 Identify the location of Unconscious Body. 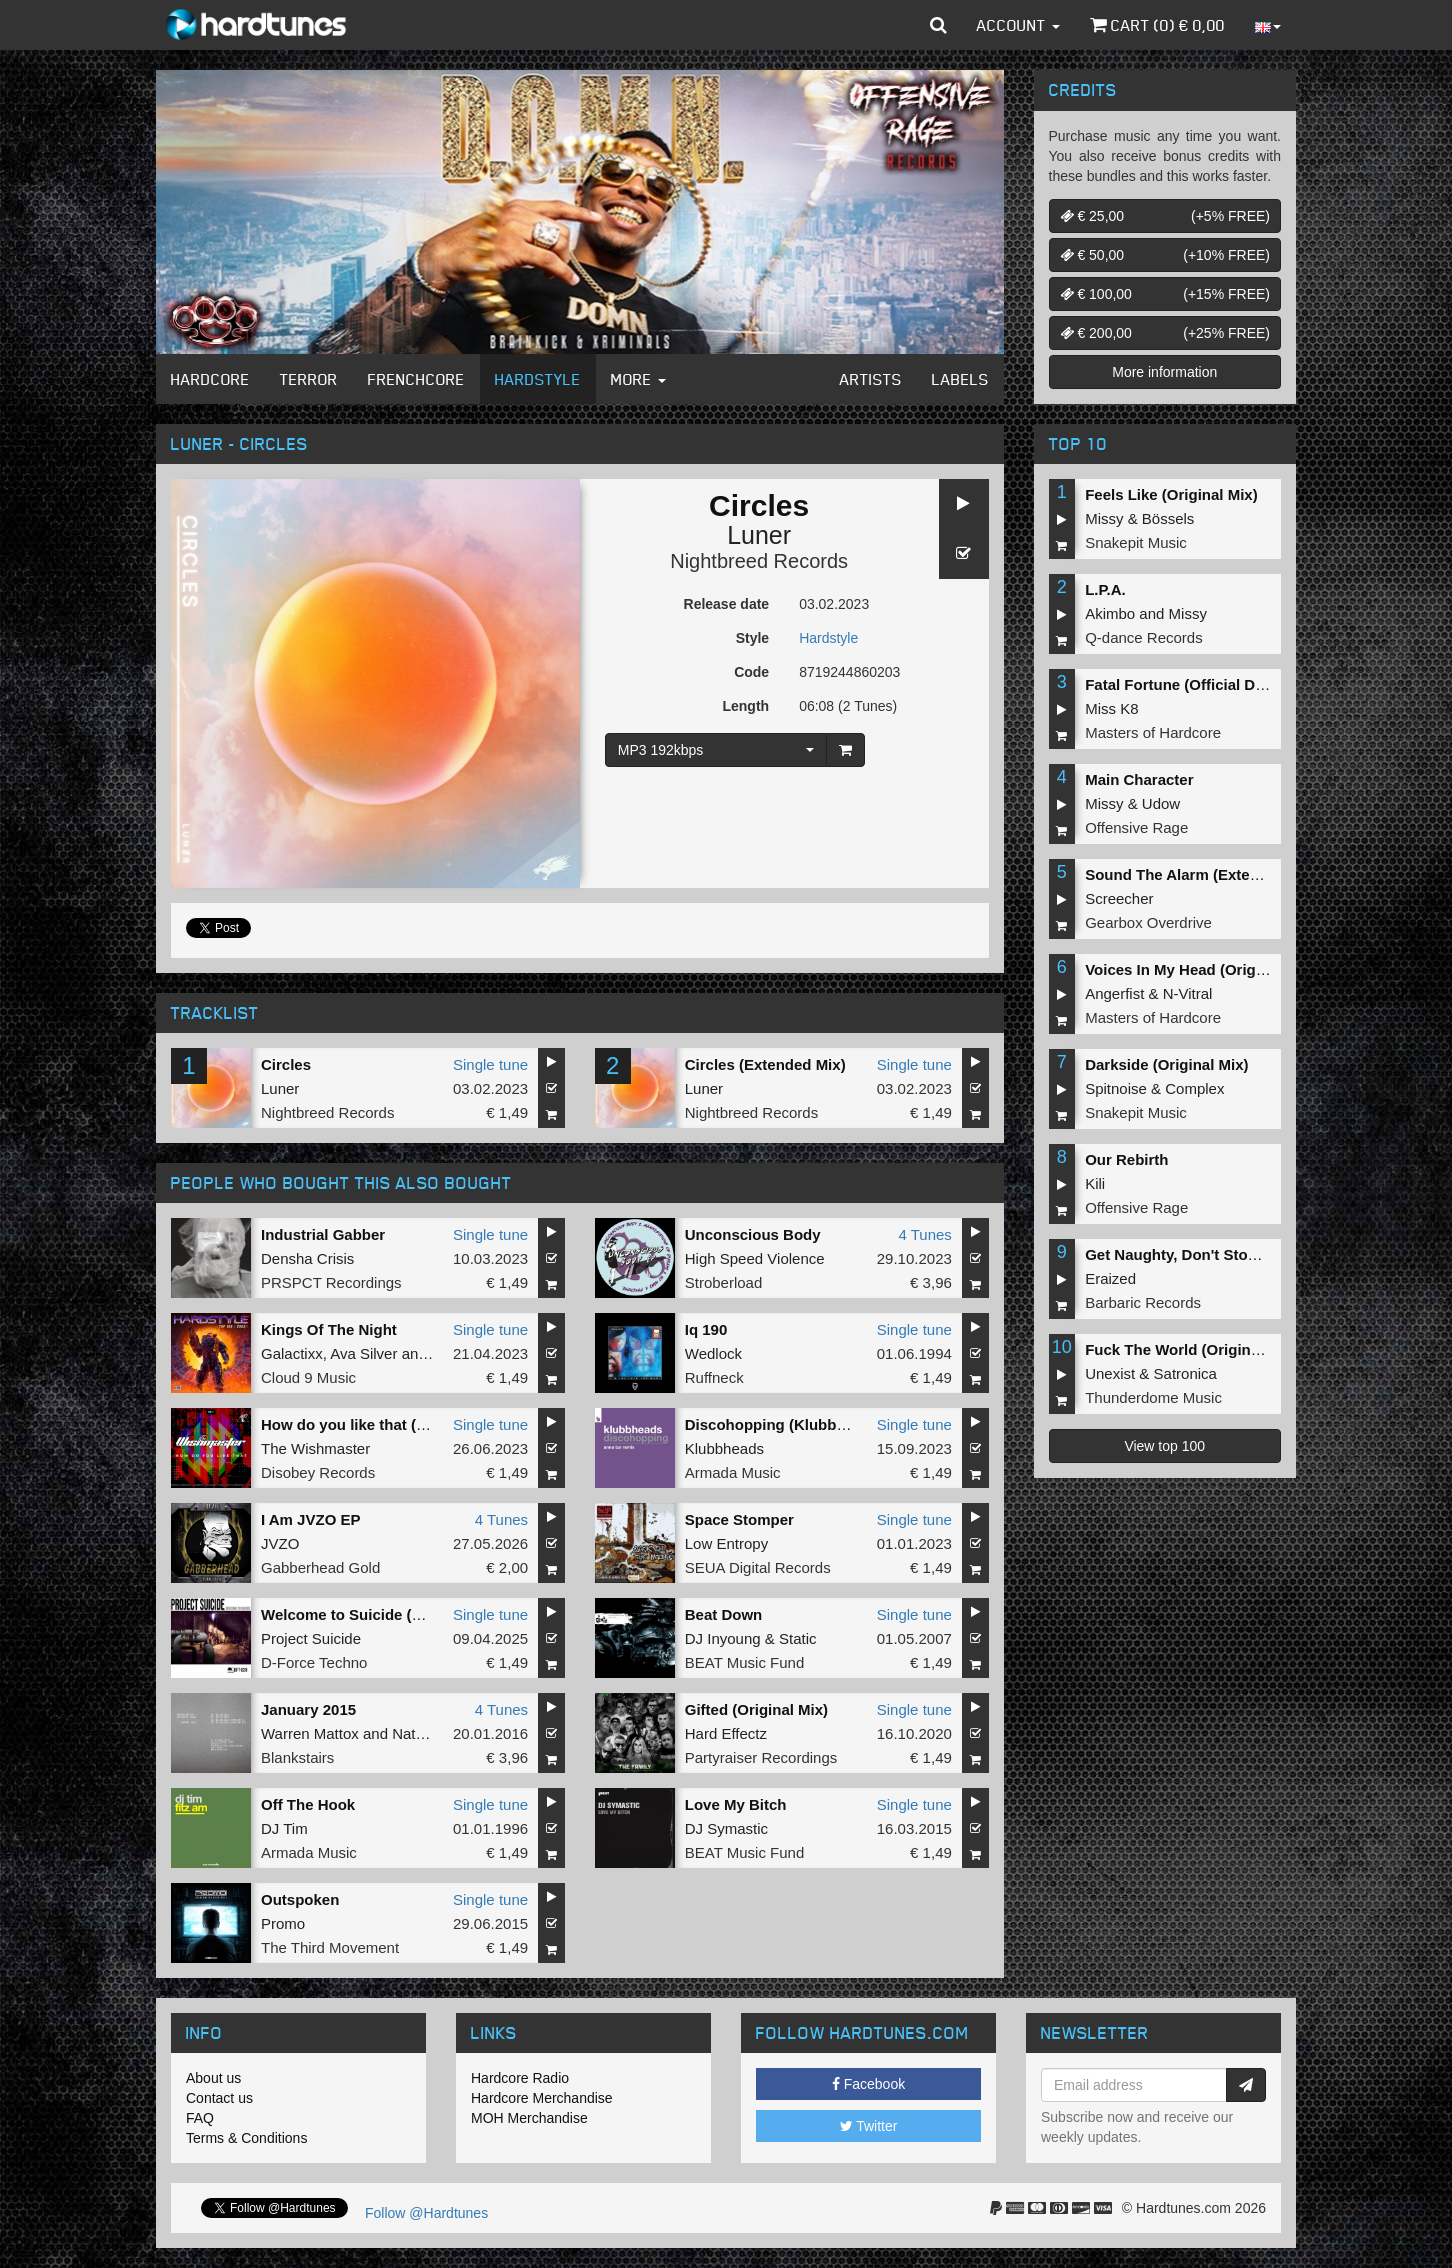
(753, 1234).